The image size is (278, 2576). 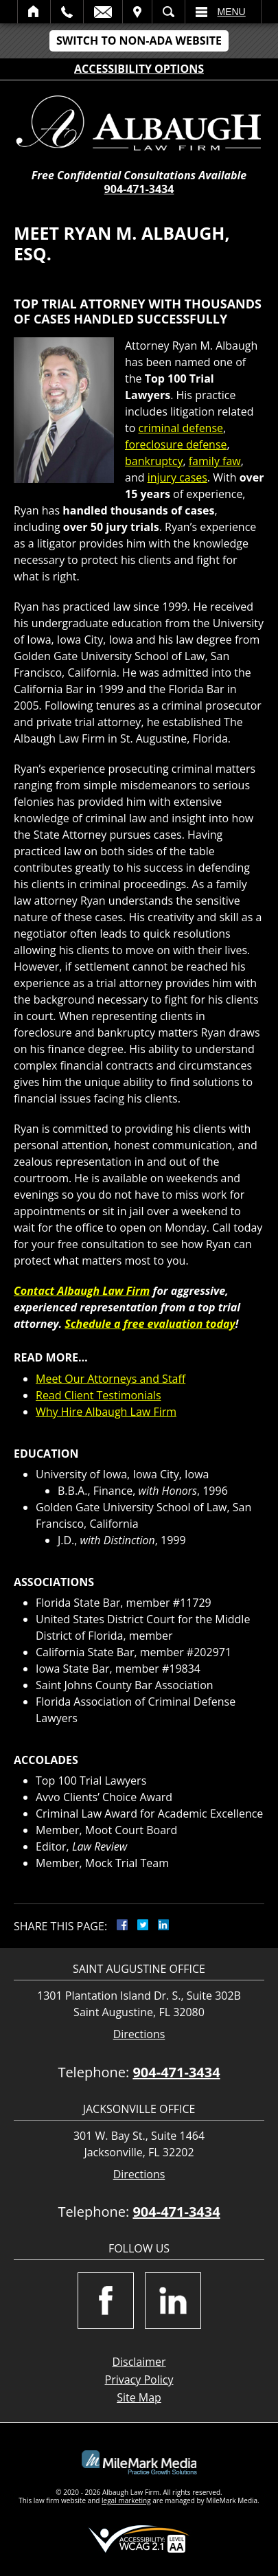 I want to click on Why Hire Albaugh Law Firm, so click(x=106, y=1411).